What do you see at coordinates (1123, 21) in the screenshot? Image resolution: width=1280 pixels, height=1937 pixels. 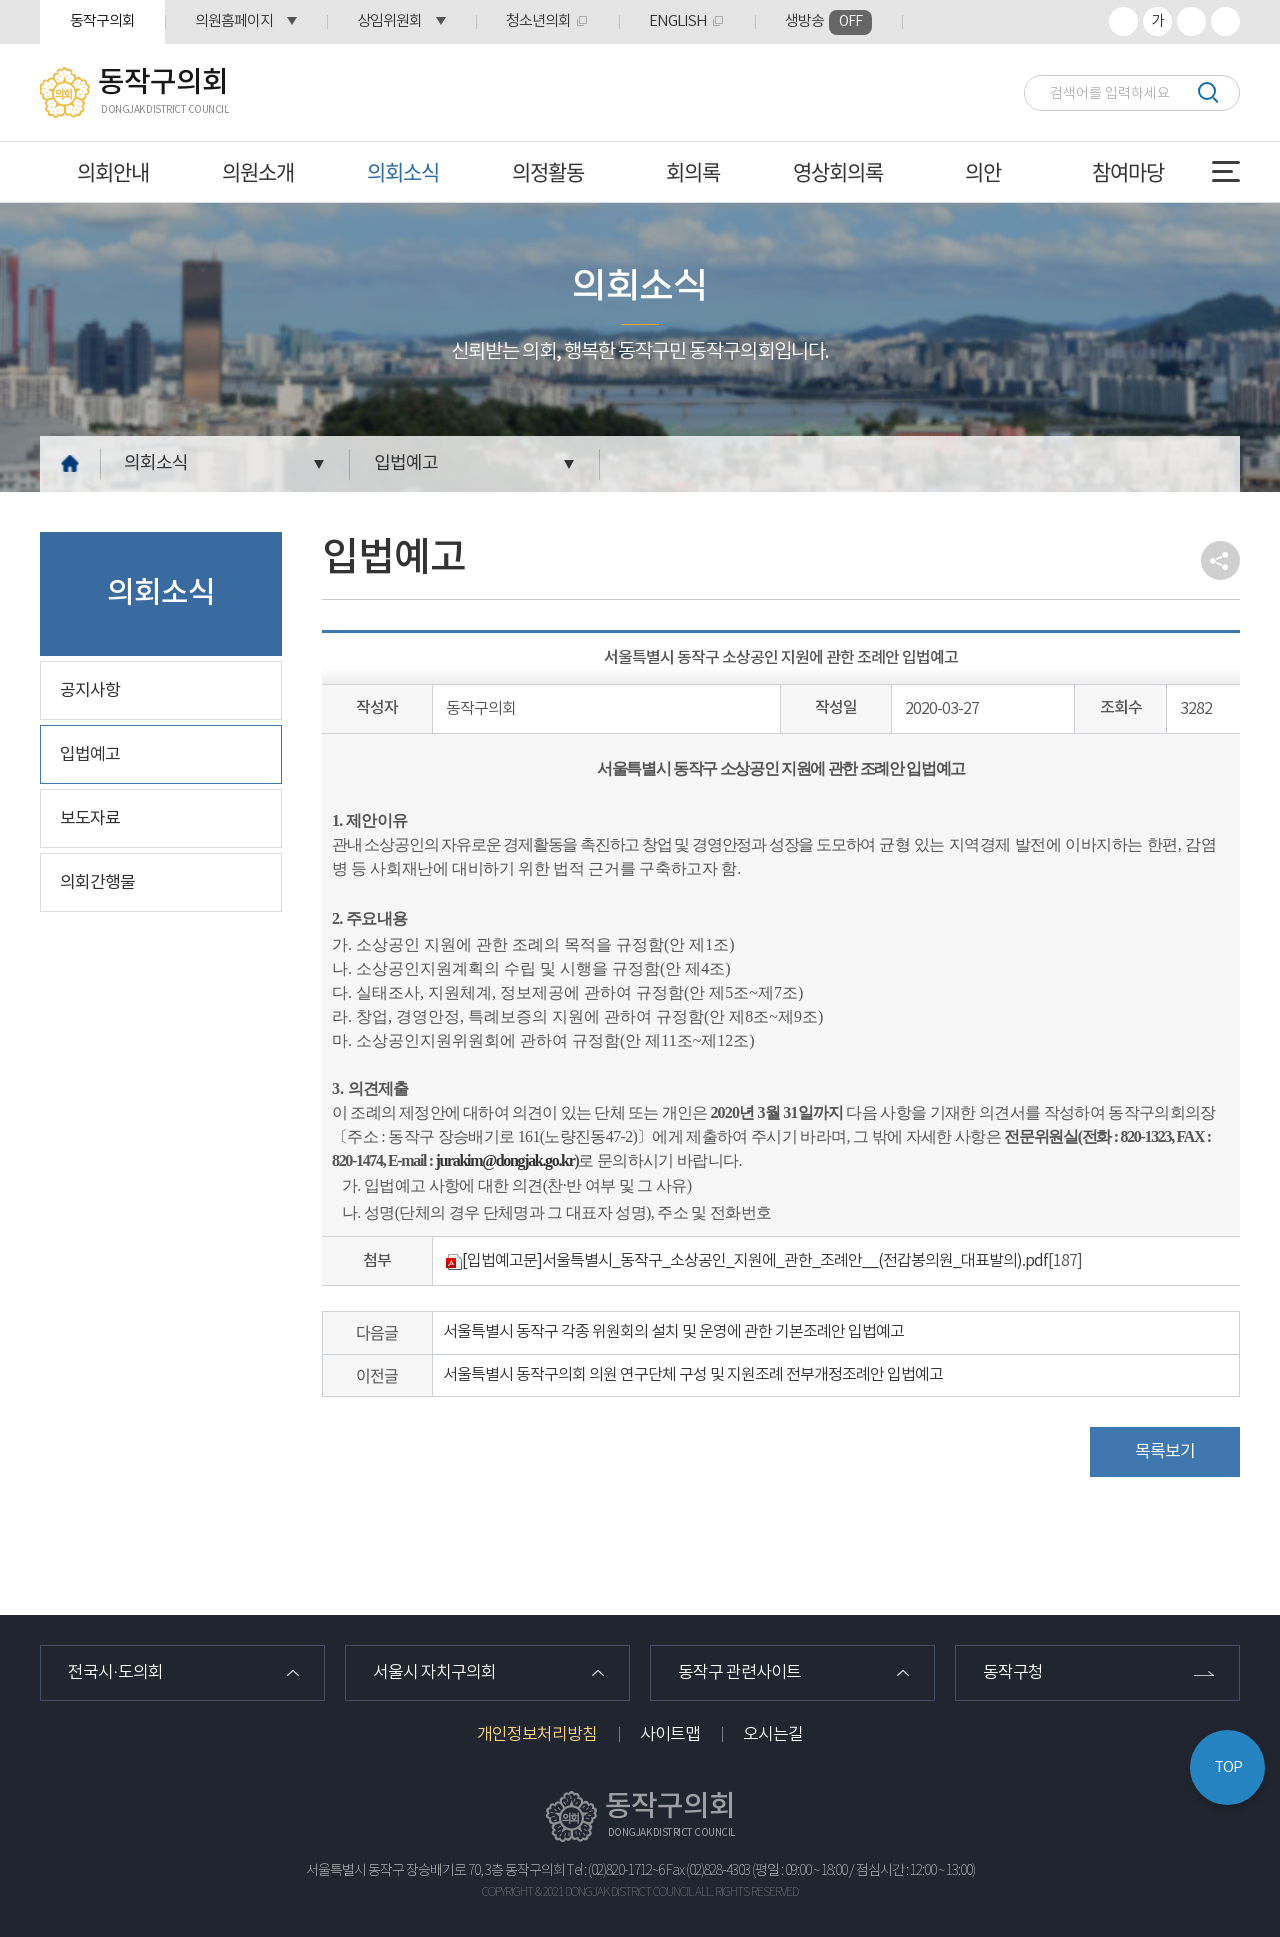 I see `화면크기를 한단계 크게` at bounding box center [1123, 21].